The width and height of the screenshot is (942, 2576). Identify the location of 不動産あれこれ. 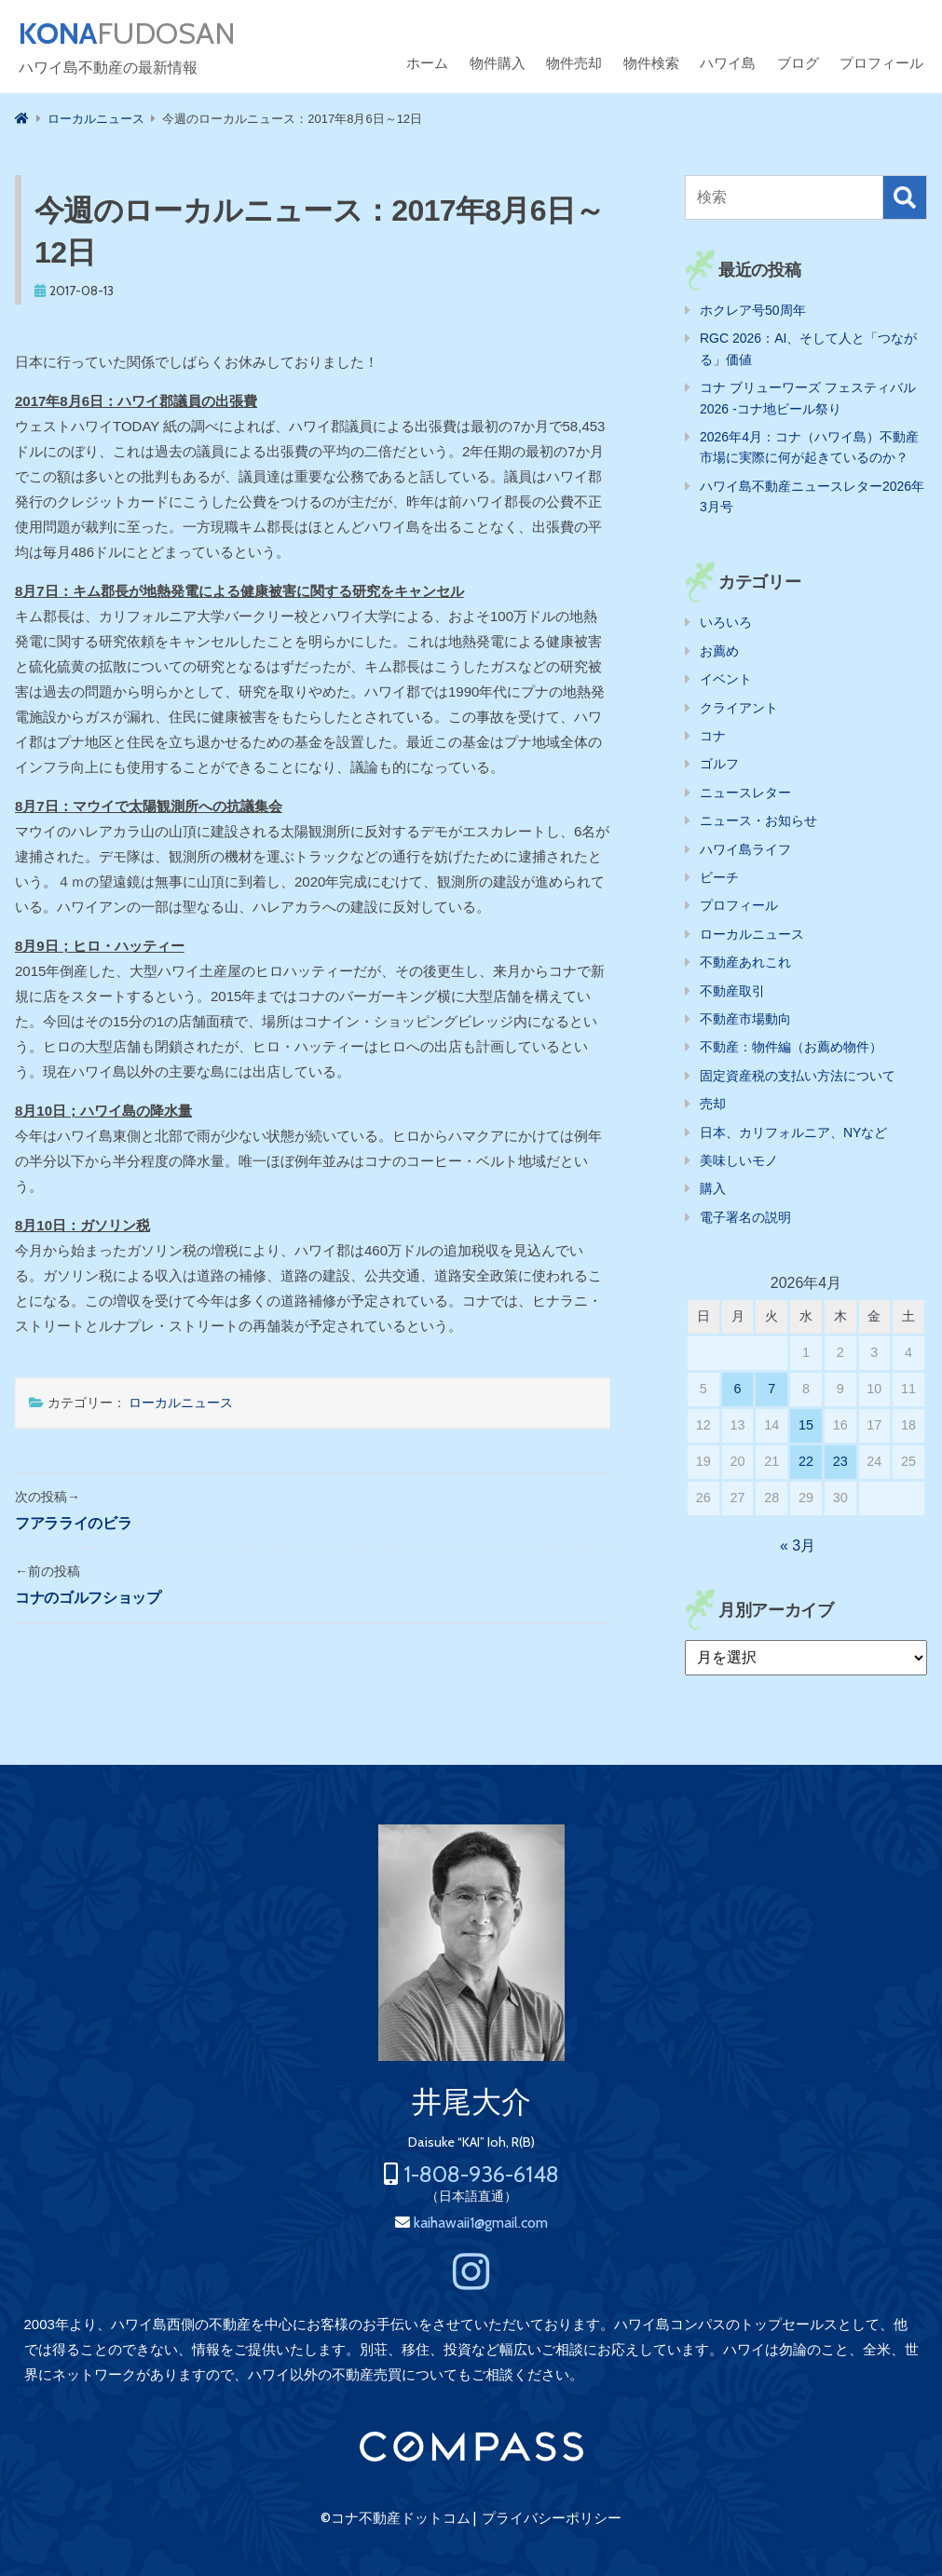
(745, 962).